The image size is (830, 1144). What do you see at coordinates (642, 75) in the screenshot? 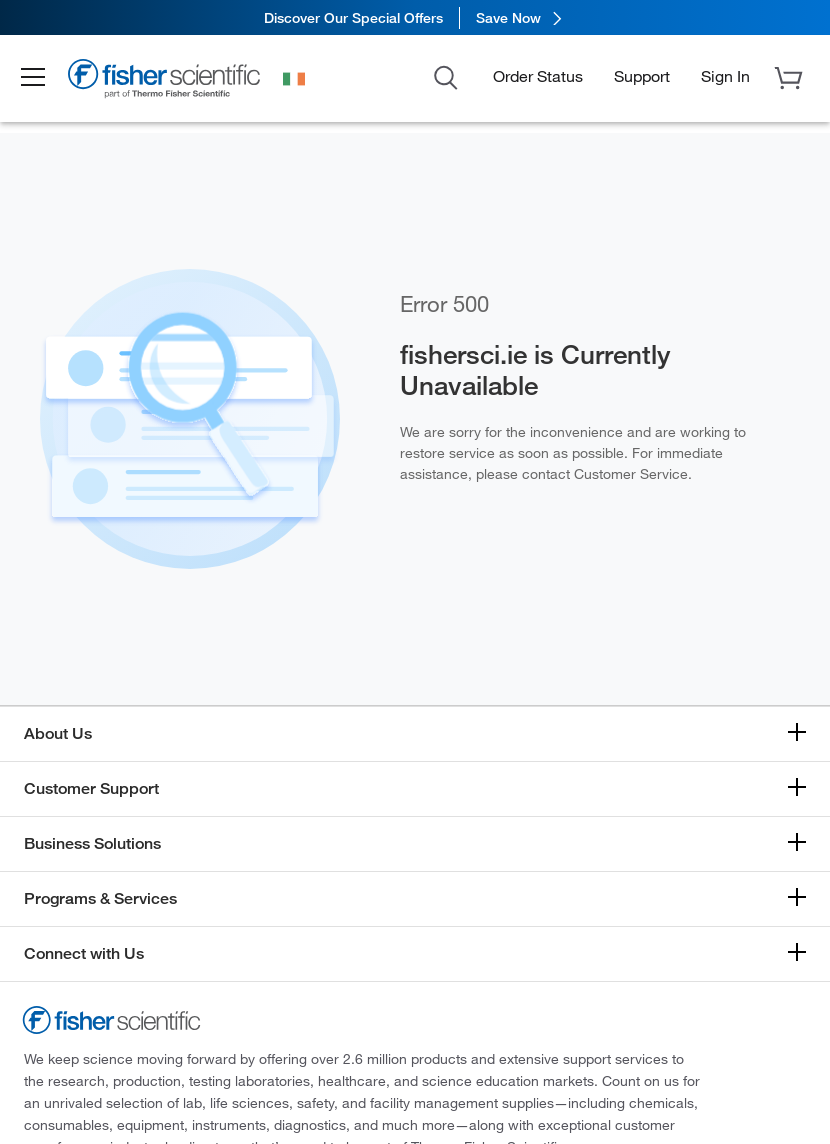
I see `Support` at bounding box center [642, 75].